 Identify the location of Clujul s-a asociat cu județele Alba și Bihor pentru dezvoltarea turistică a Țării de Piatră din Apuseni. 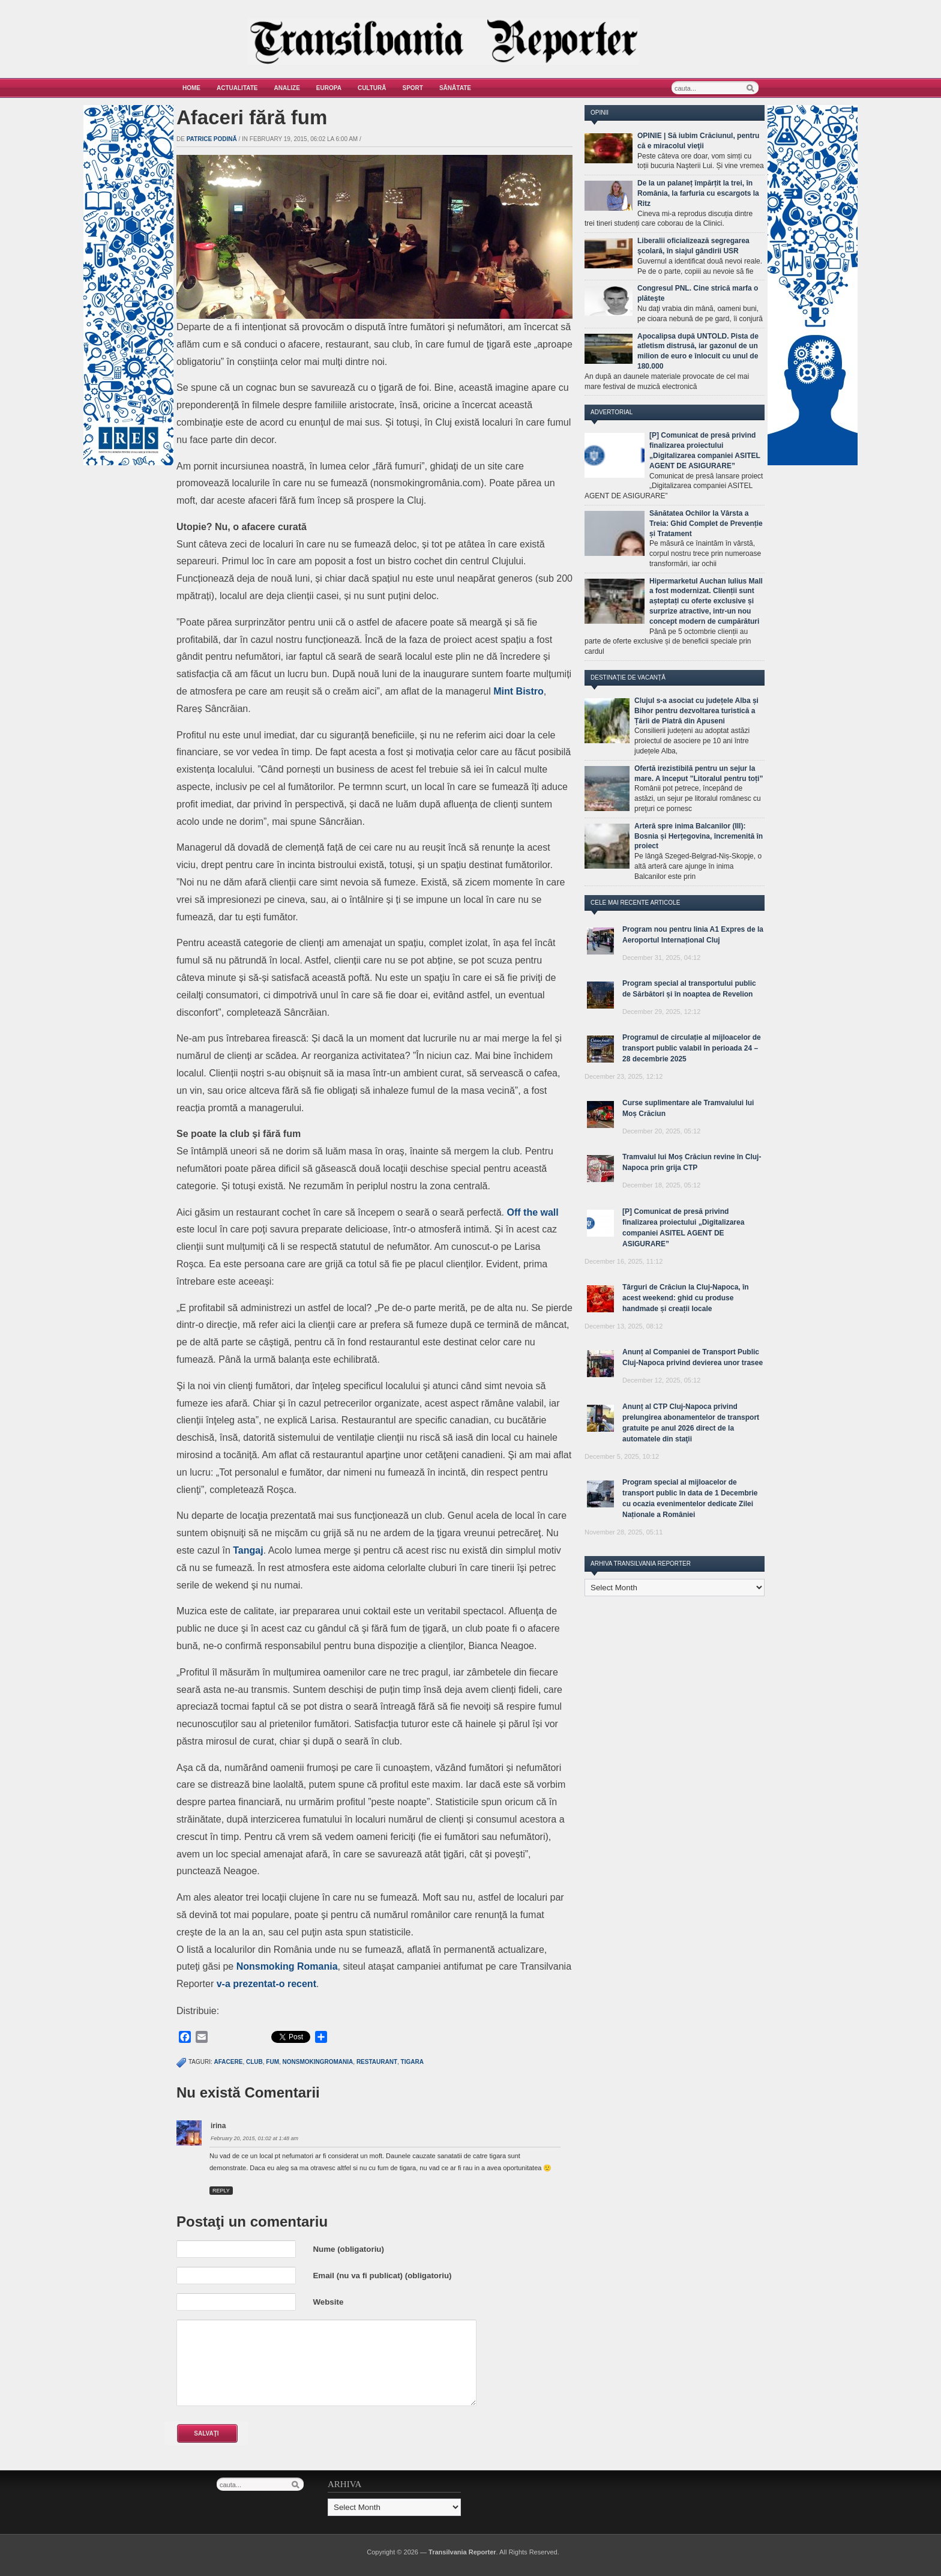
(696, 710).